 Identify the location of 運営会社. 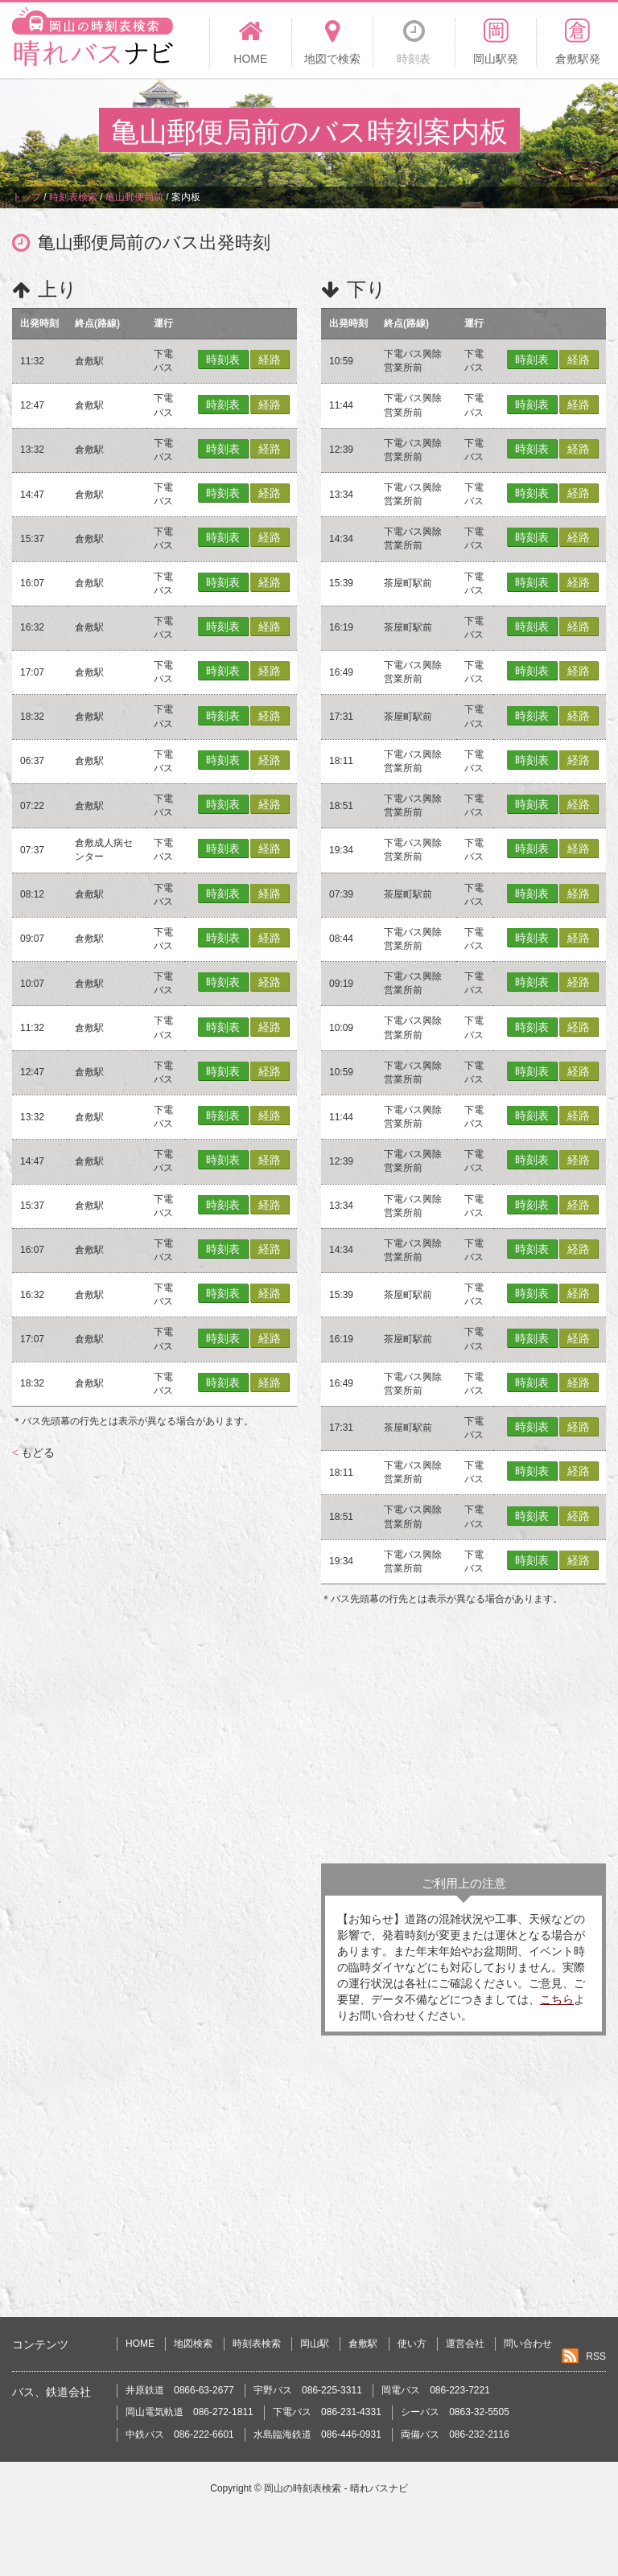
(465, 2343).